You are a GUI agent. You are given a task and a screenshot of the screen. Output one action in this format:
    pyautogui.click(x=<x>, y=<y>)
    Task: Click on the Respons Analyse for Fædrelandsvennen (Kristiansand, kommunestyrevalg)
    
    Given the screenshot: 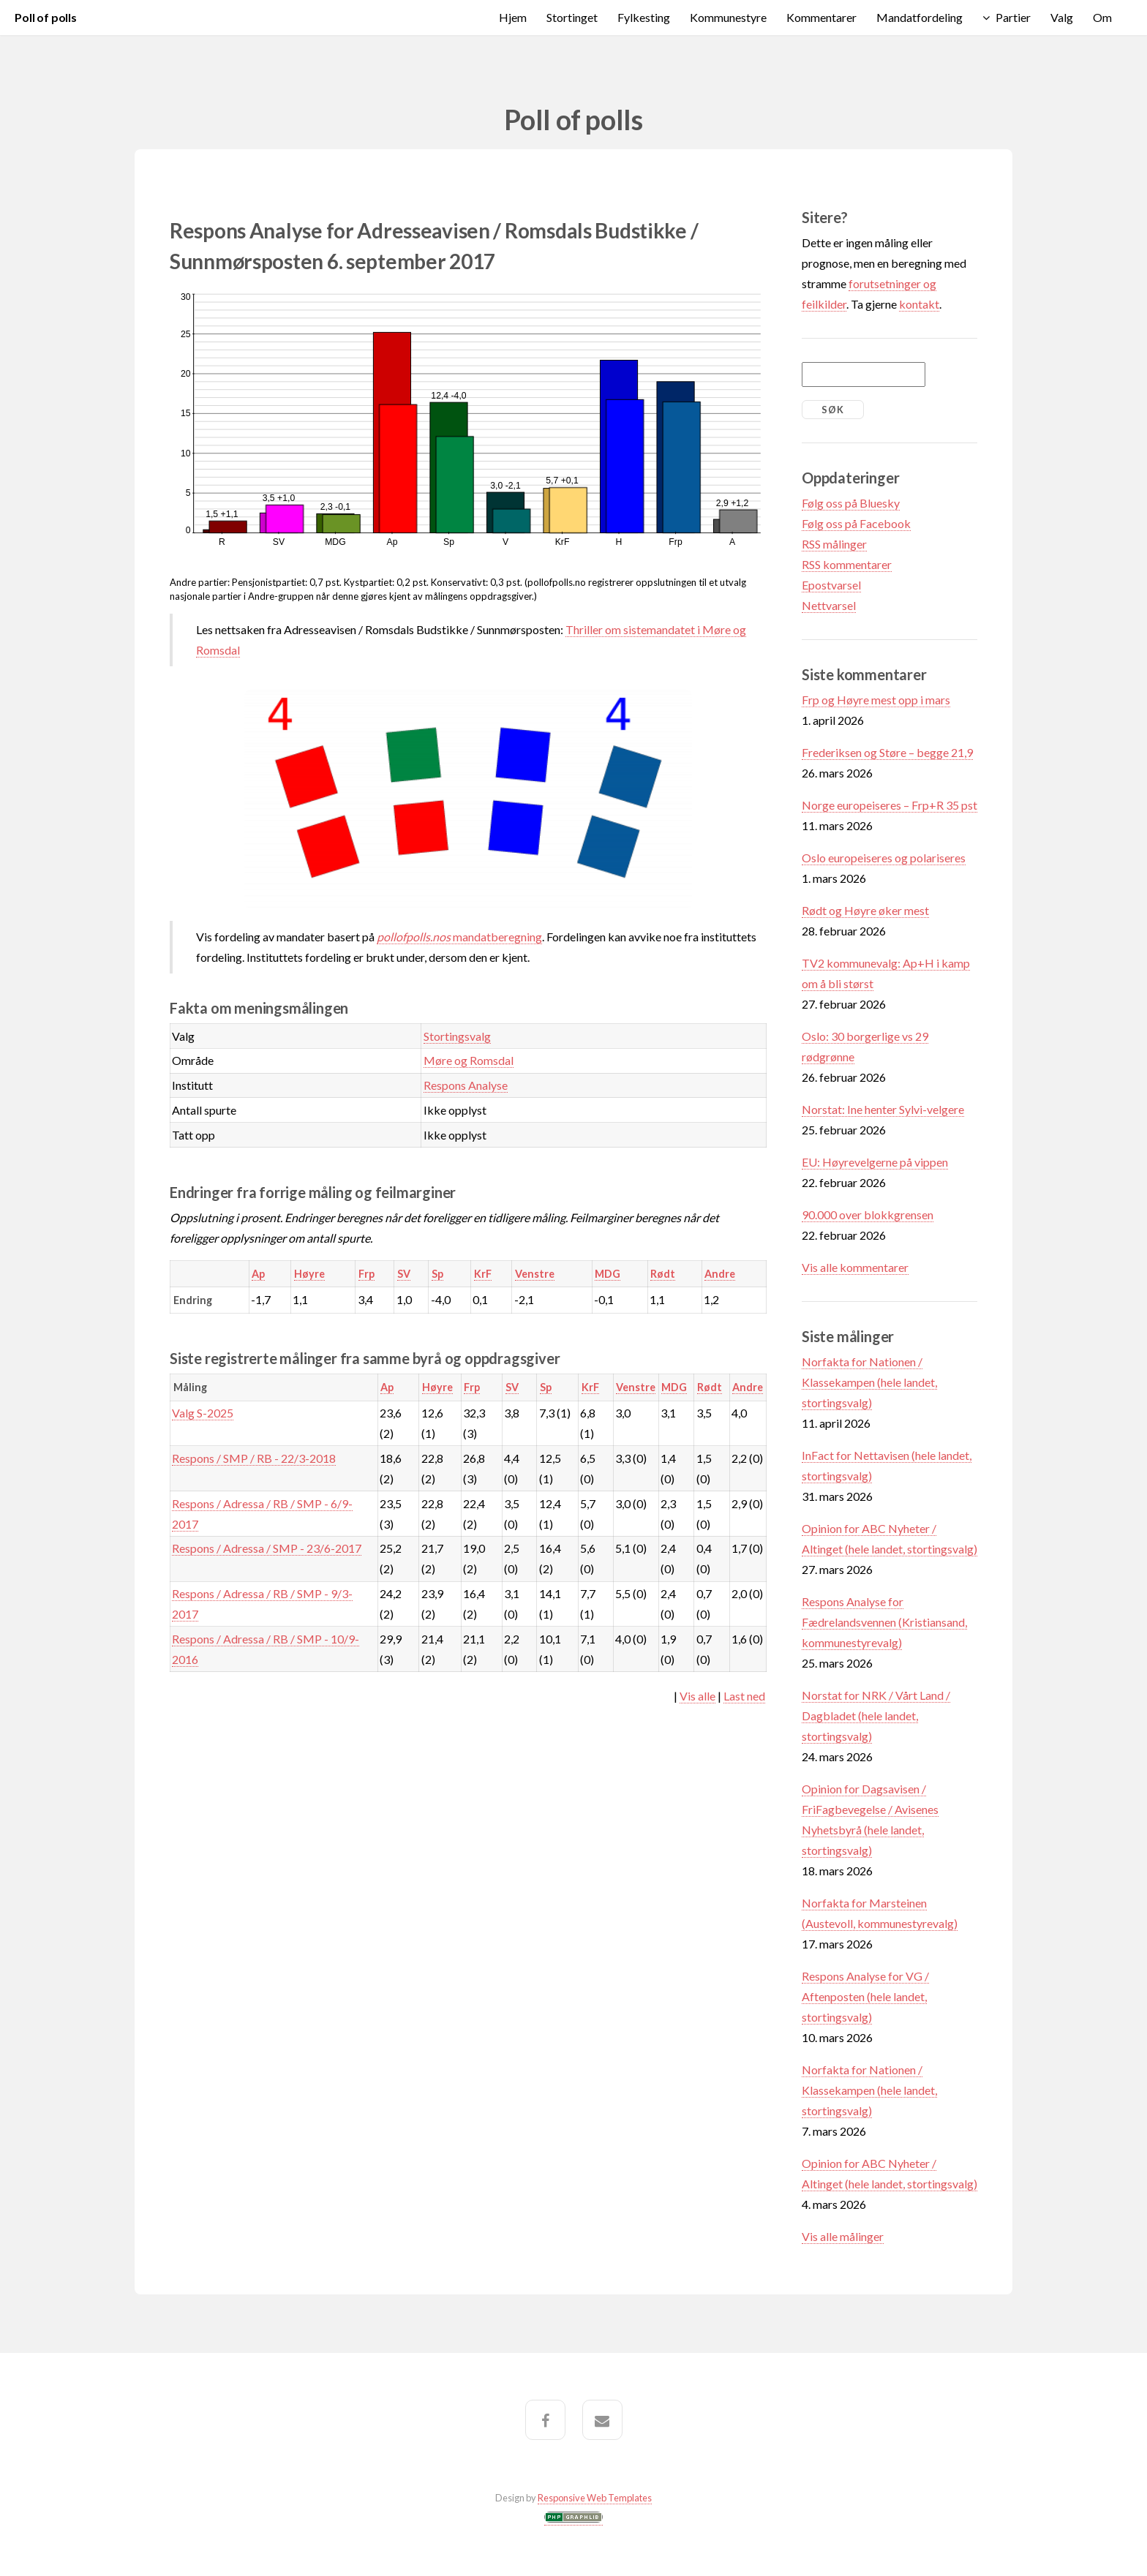 What is the action you would take?
    pyautogui.click(x=884, y=1621)
    